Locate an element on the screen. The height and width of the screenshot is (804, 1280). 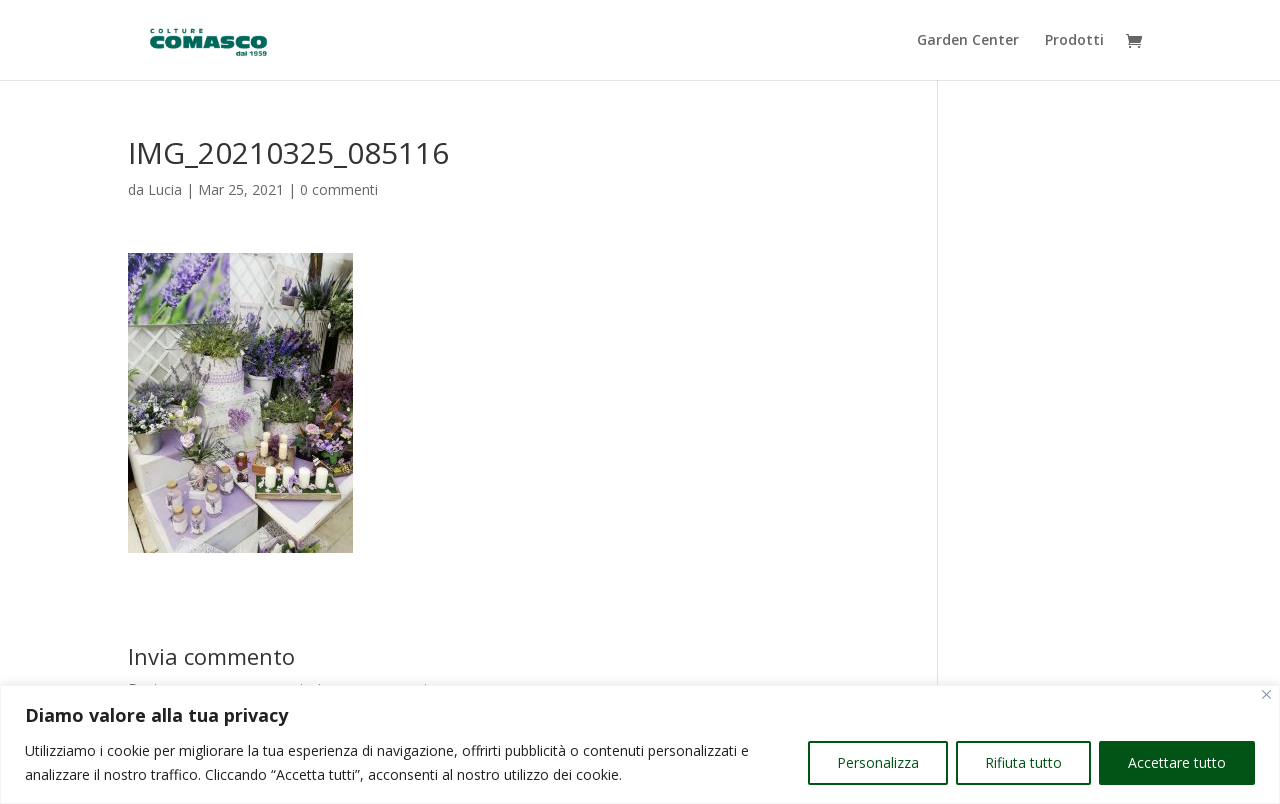
Accettare tutto is located at coordinates (1177, 762).